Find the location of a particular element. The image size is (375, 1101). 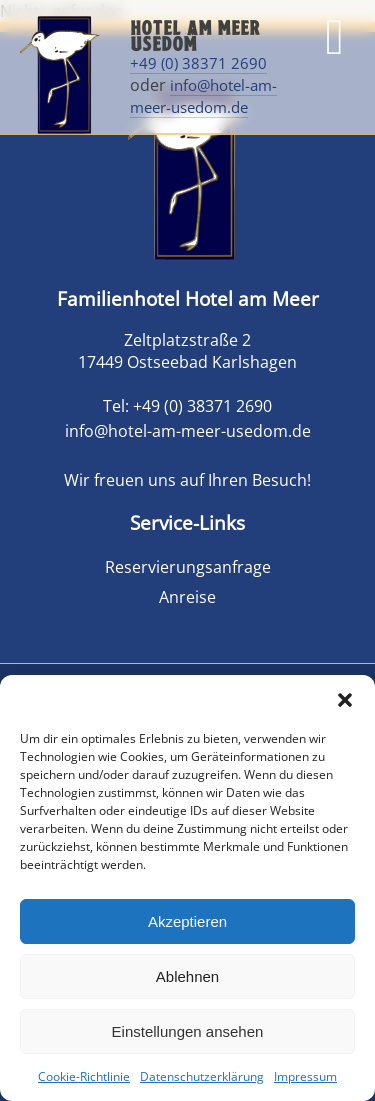

Datenschutzerklärung is located at coordinates (202, 1076).